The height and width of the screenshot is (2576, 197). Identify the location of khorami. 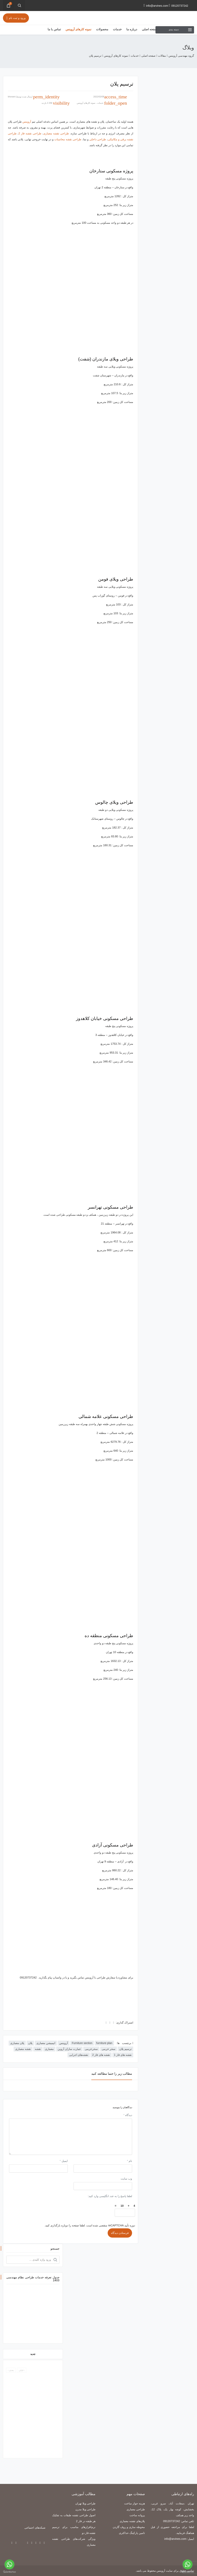
(12, 96).